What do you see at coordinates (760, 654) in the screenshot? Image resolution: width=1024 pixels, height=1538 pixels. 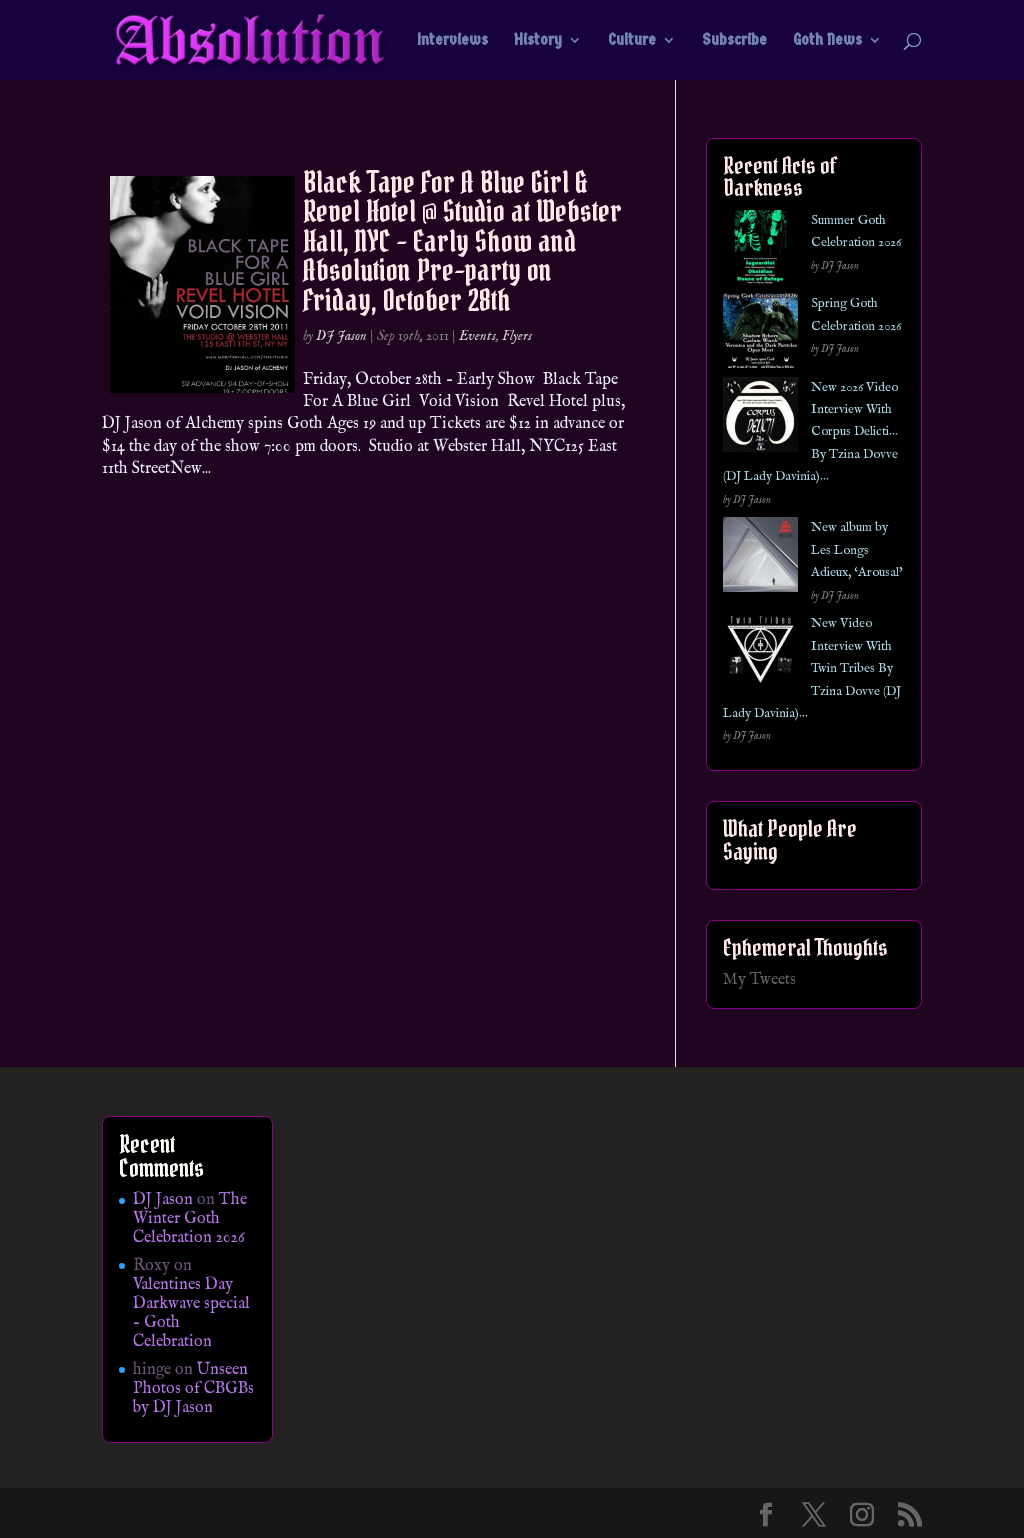 I see `[New Video Interview With Twin Tribes By Tzina Dovve (DJ Lady Davinia)…]` at bounding box center [760, 654].